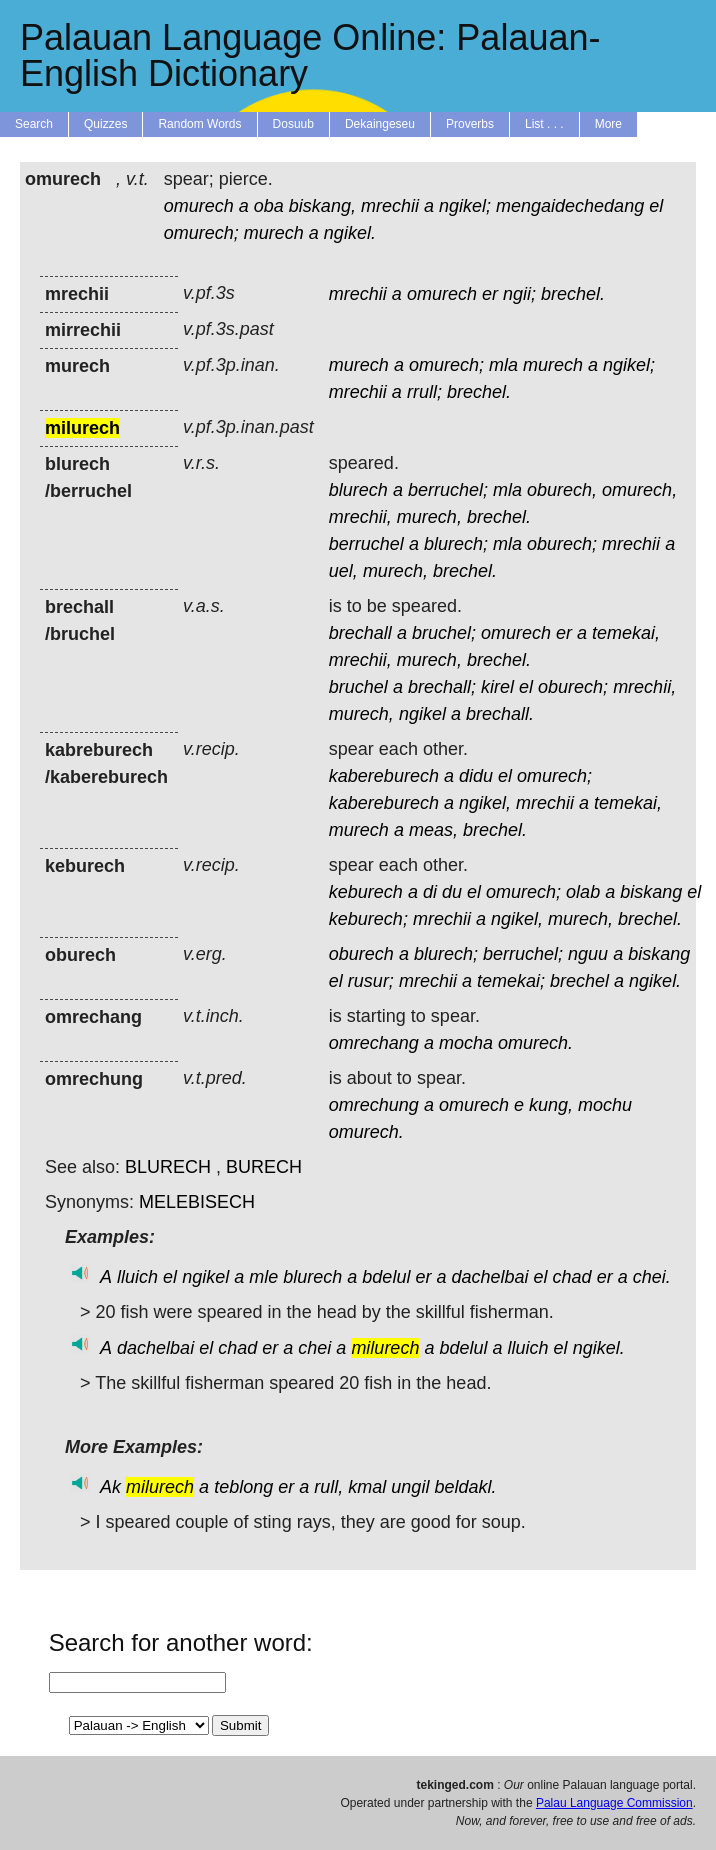 The width and height of the screenshot is (716, 1850). I want to click on Random Words, so click(199, 124).